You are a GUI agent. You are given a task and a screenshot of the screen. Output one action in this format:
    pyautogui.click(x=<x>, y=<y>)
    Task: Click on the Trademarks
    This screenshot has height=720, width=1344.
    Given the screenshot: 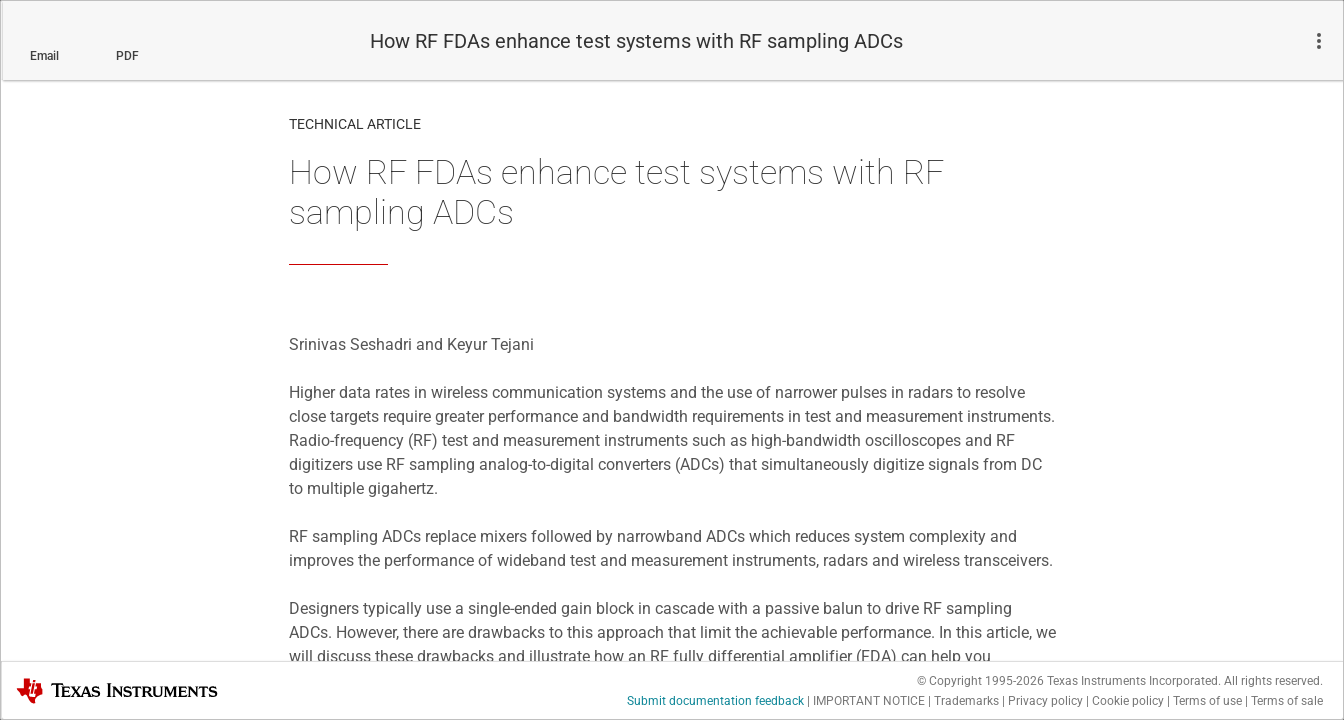 What is the action you would take?
    pyautogui.click(x=966, y=701)
    